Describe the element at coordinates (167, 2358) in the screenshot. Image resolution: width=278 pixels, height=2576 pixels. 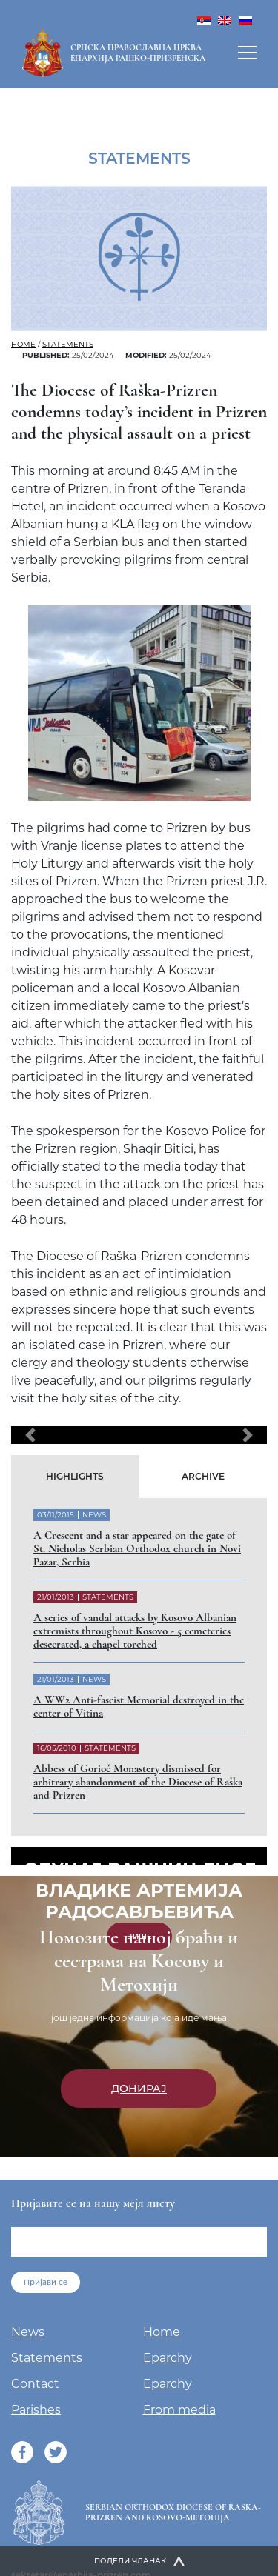
I see `Eparchy` at that location.